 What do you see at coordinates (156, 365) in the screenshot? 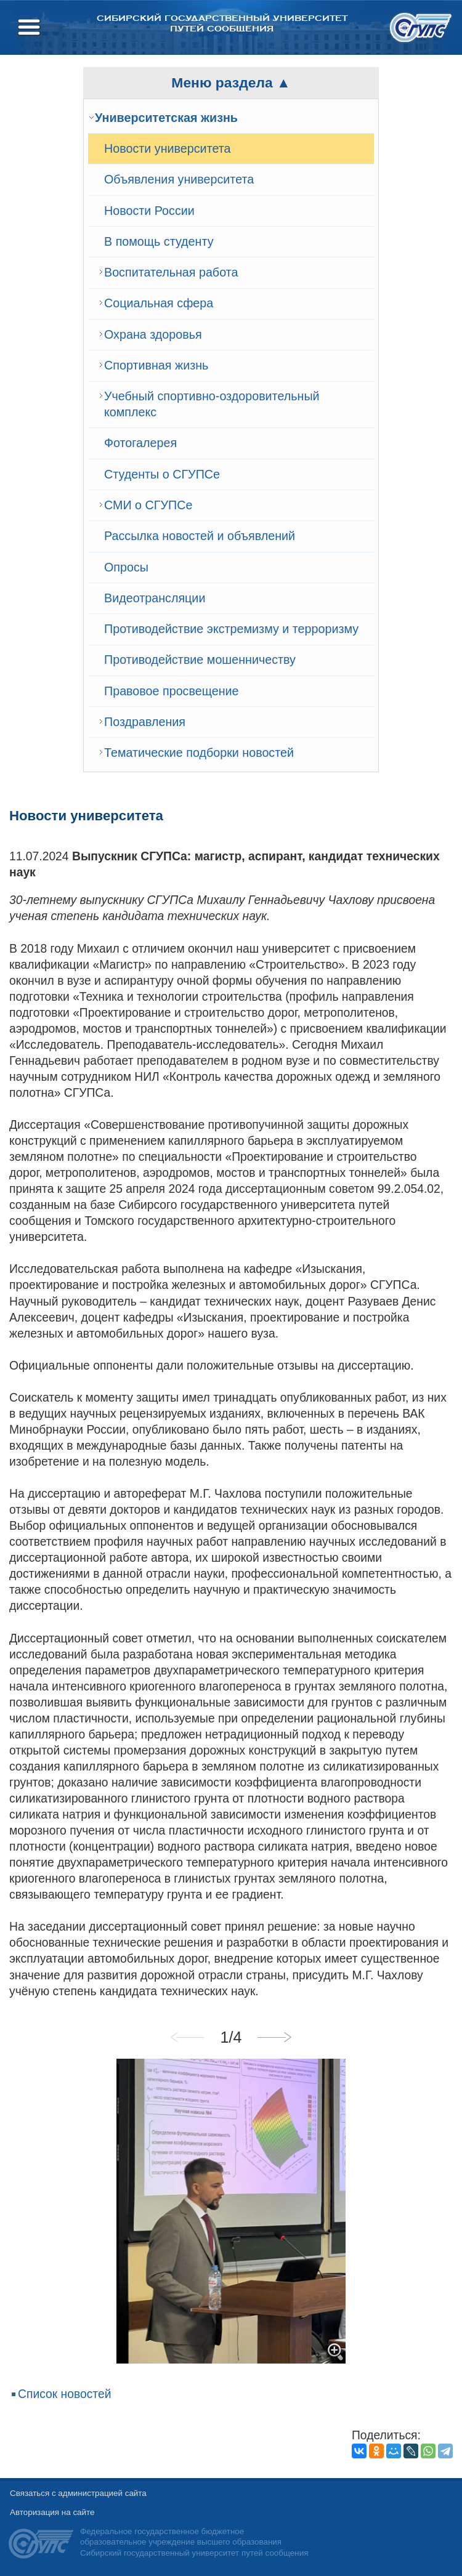
I see `Спортивная жизнь` at bounding box center [156, 365].